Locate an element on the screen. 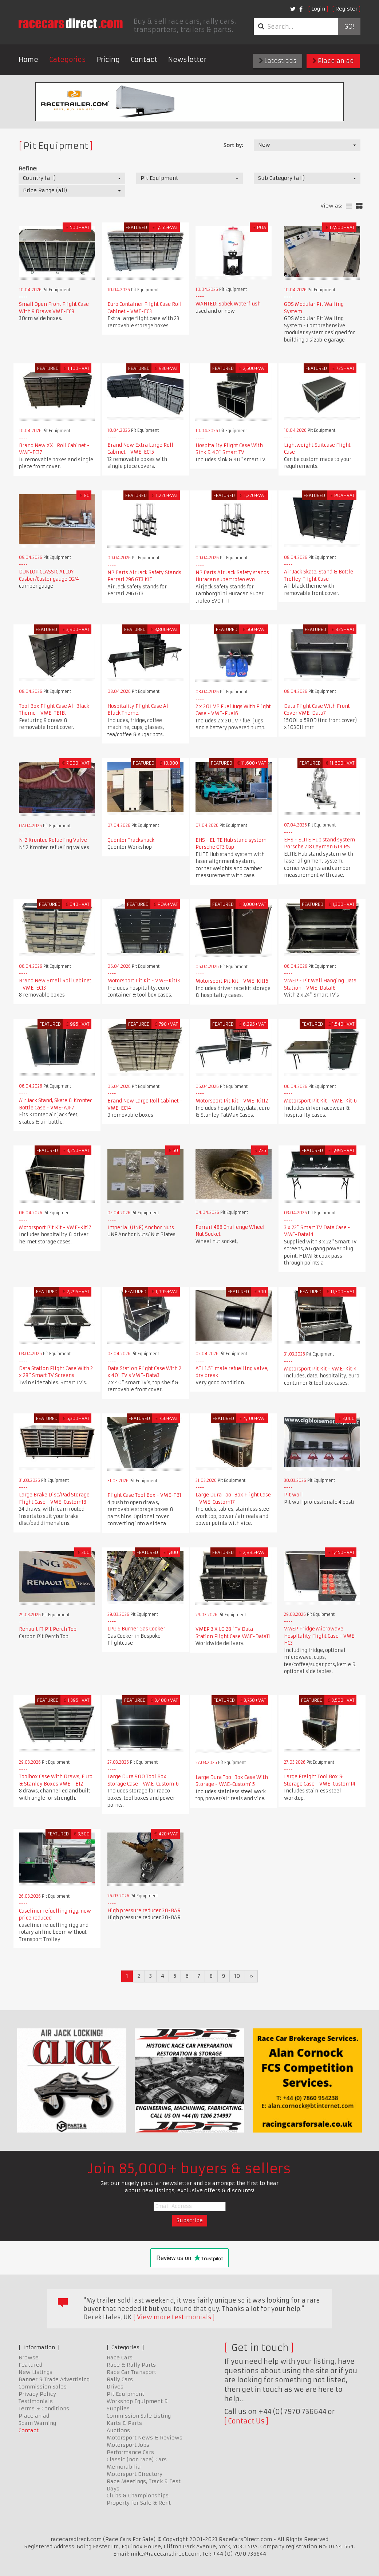 The image size is (379, 2576). Motorsport Pit Kit - VME-Kit13 is located at coordinates (143, 981).